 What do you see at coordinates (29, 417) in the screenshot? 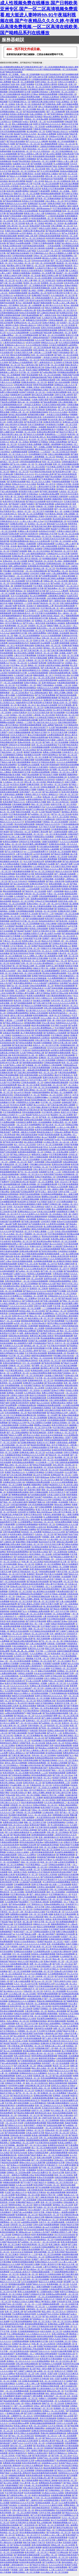
I see `伊人久久大香线蕉亚洲日本强` at bounding box center [29, 417].